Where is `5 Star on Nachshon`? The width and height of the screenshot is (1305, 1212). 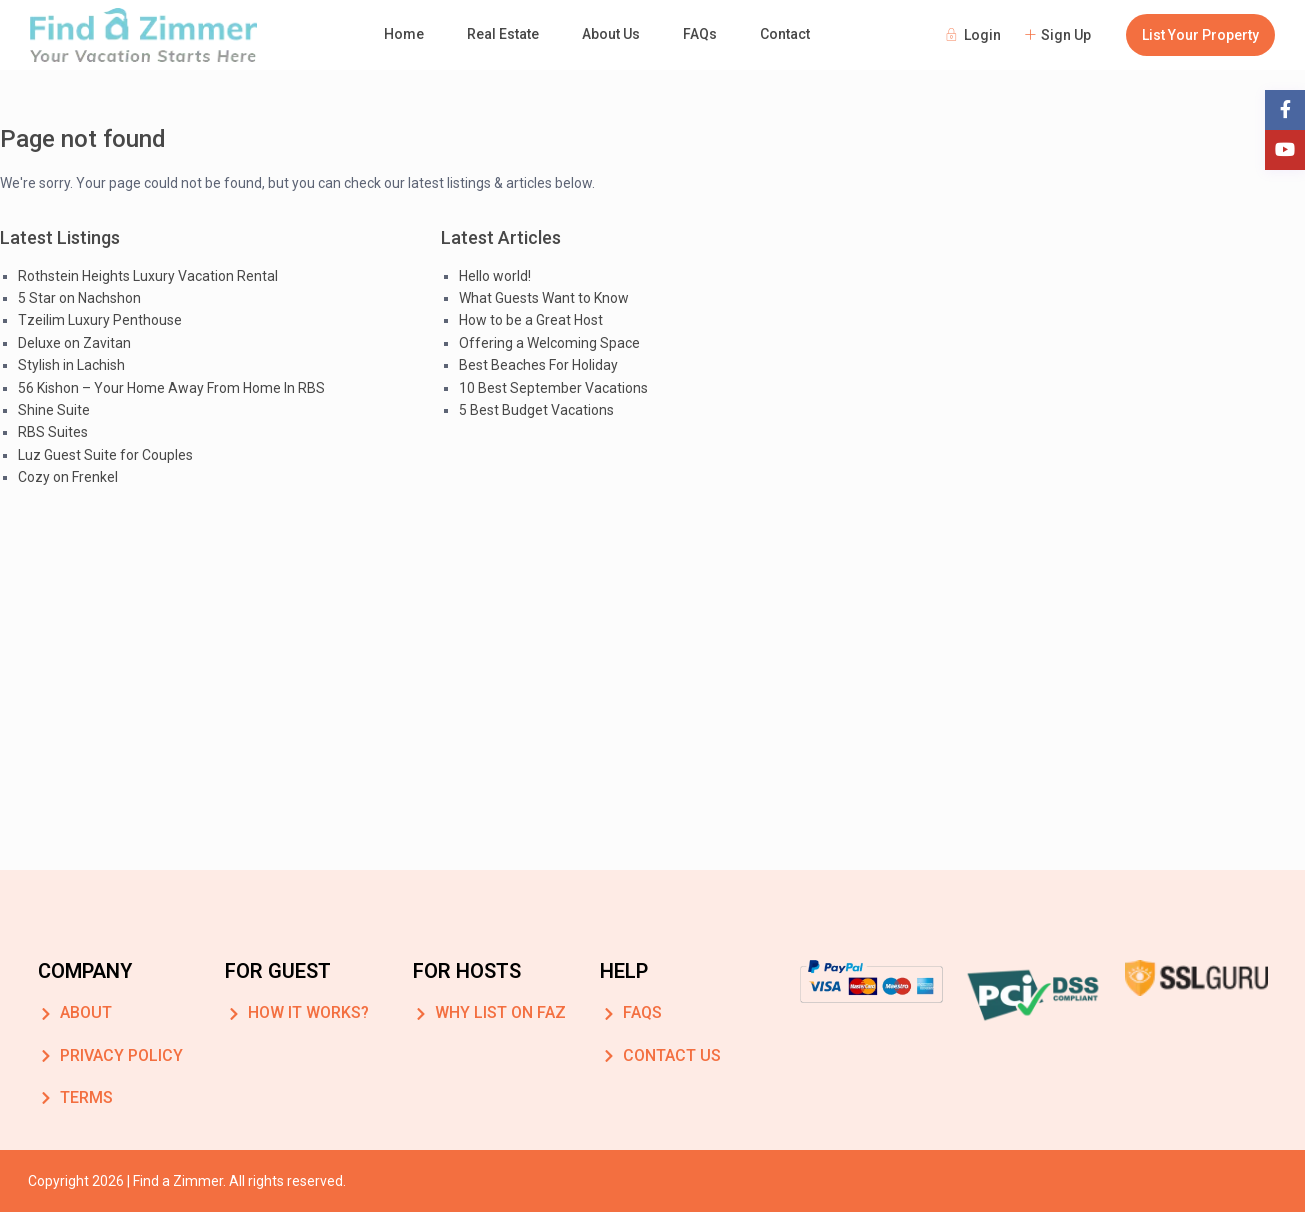
5 Star on Nachshon is located at coordinates (79, 298).